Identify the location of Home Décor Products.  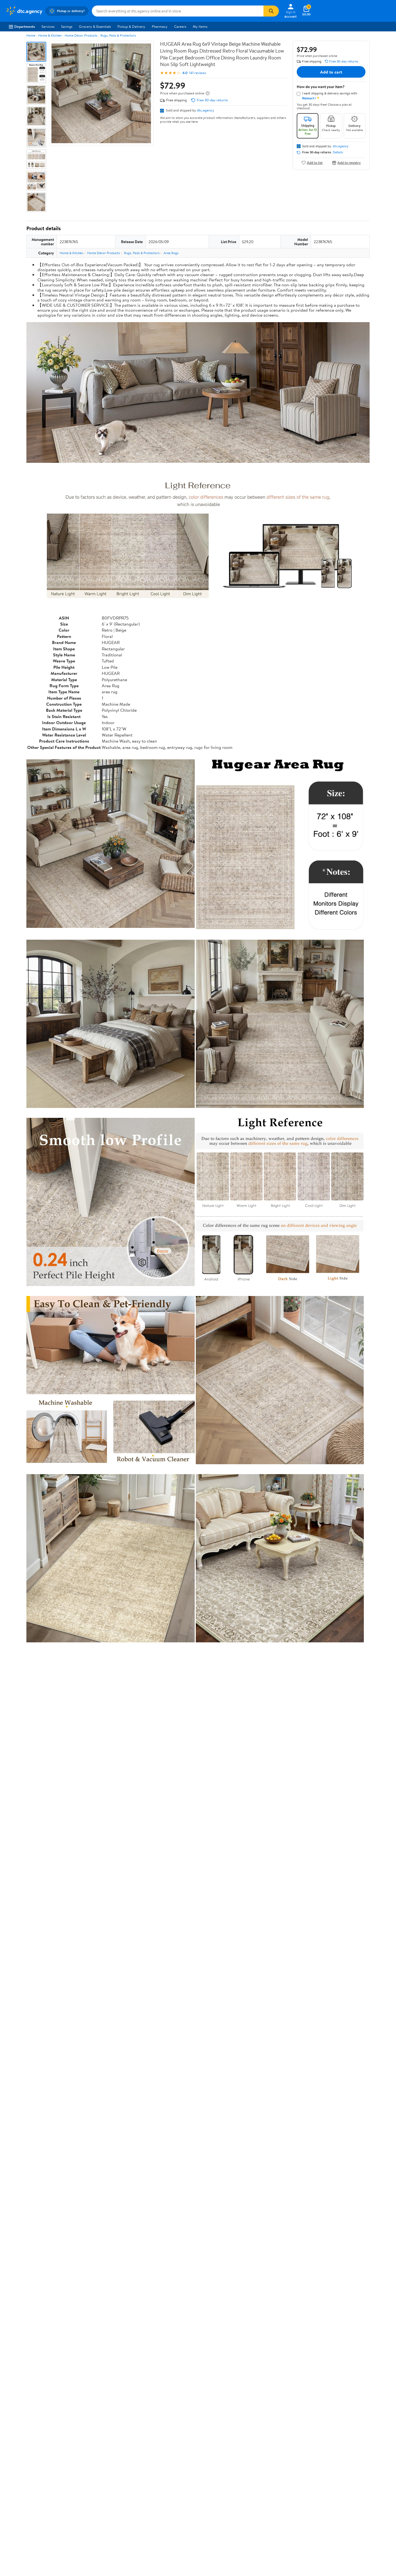
(81, 35).